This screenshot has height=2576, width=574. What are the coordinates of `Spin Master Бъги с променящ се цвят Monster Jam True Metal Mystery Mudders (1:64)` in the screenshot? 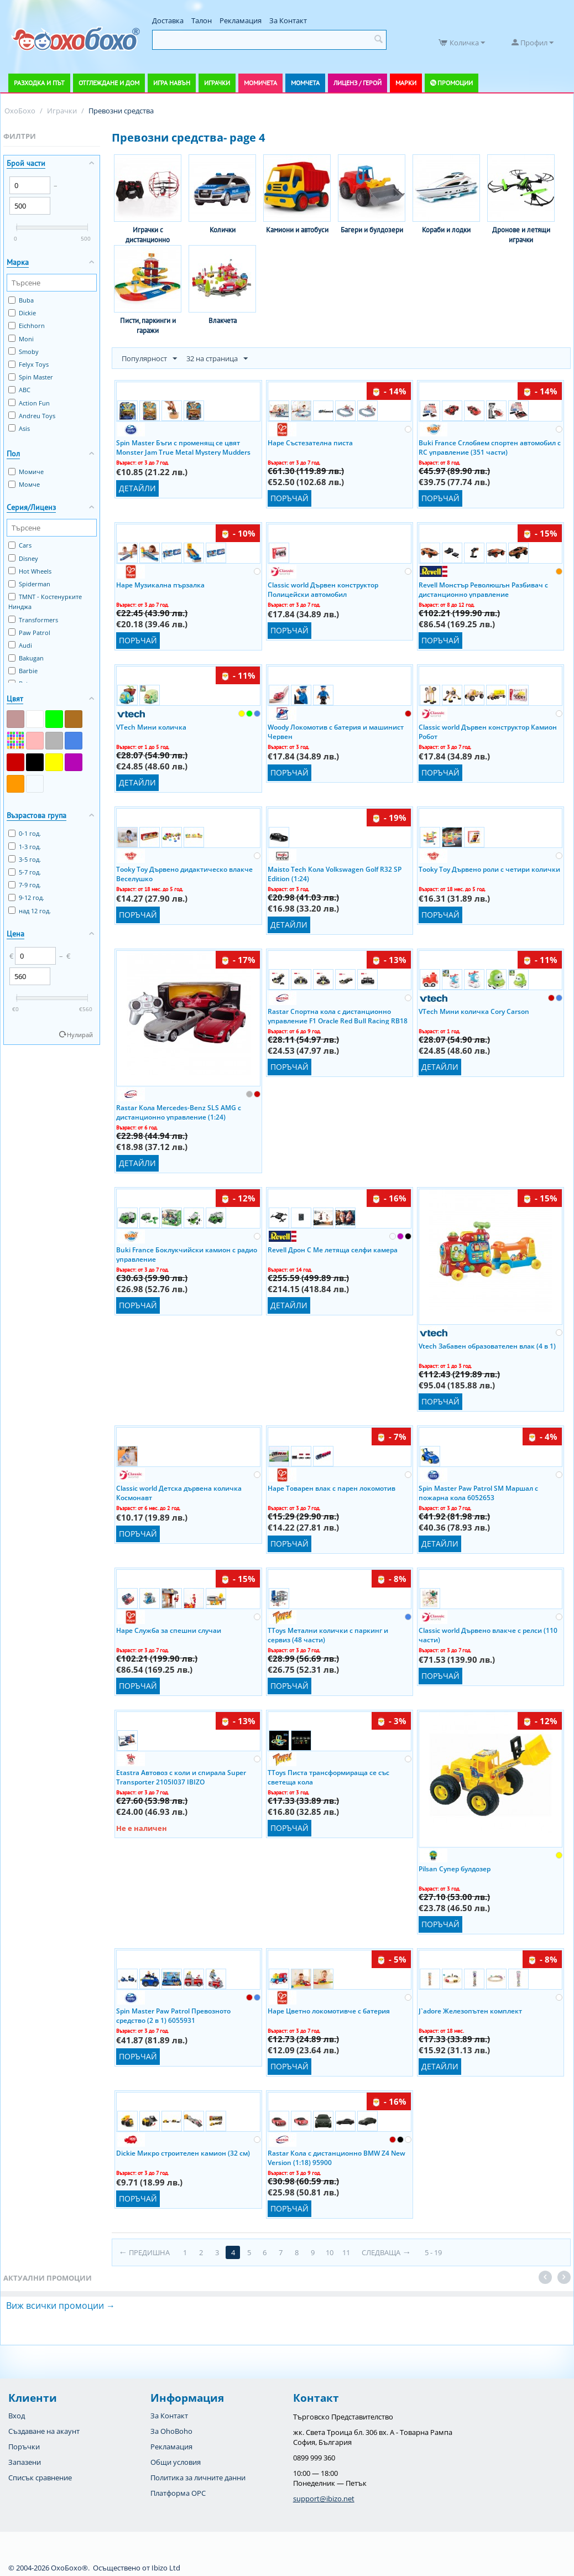 It's located at (183, 447).